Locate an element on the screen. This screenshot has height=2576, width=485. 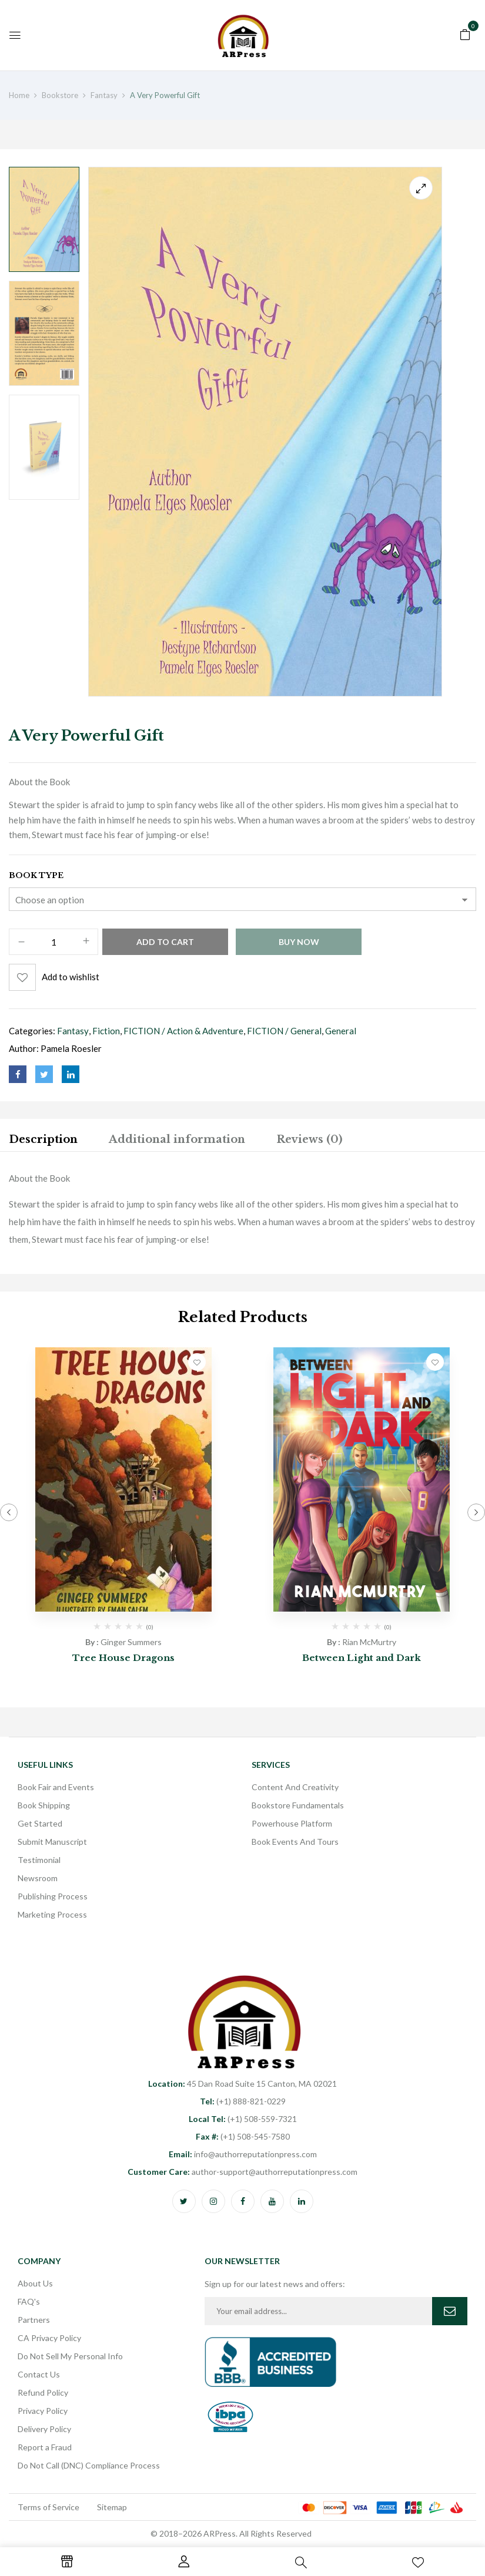
FICTION / Action & Adventure is located at coordinates (183, 1030).